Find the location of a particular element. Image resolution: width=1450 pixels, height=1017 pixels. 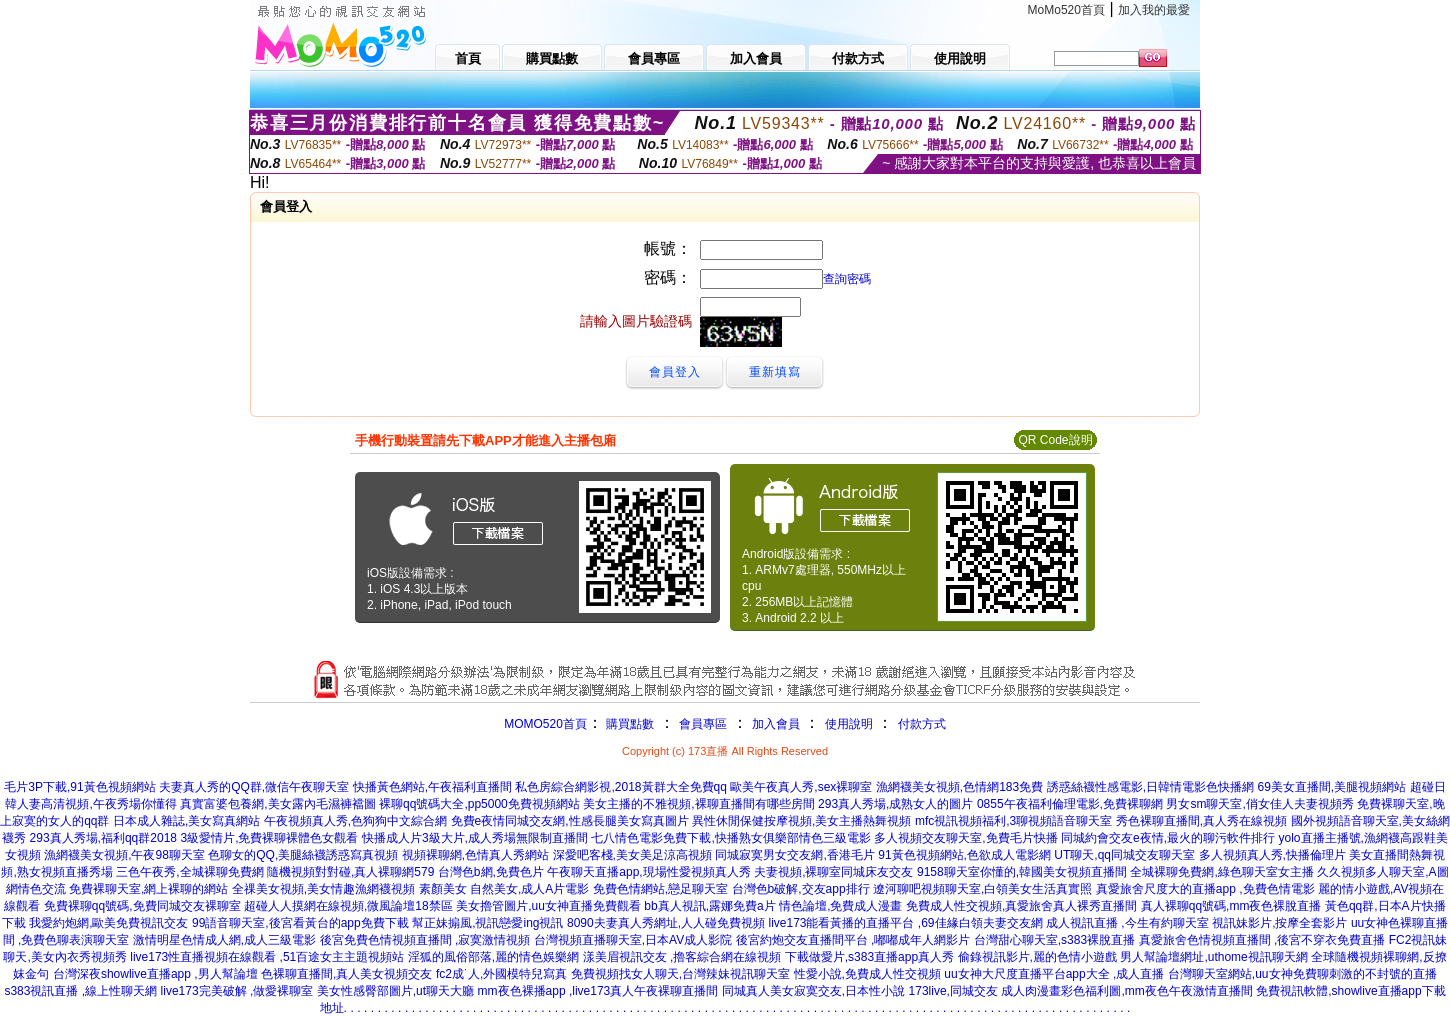

MoMo520首頁 is located at coordinates (1066, 10).